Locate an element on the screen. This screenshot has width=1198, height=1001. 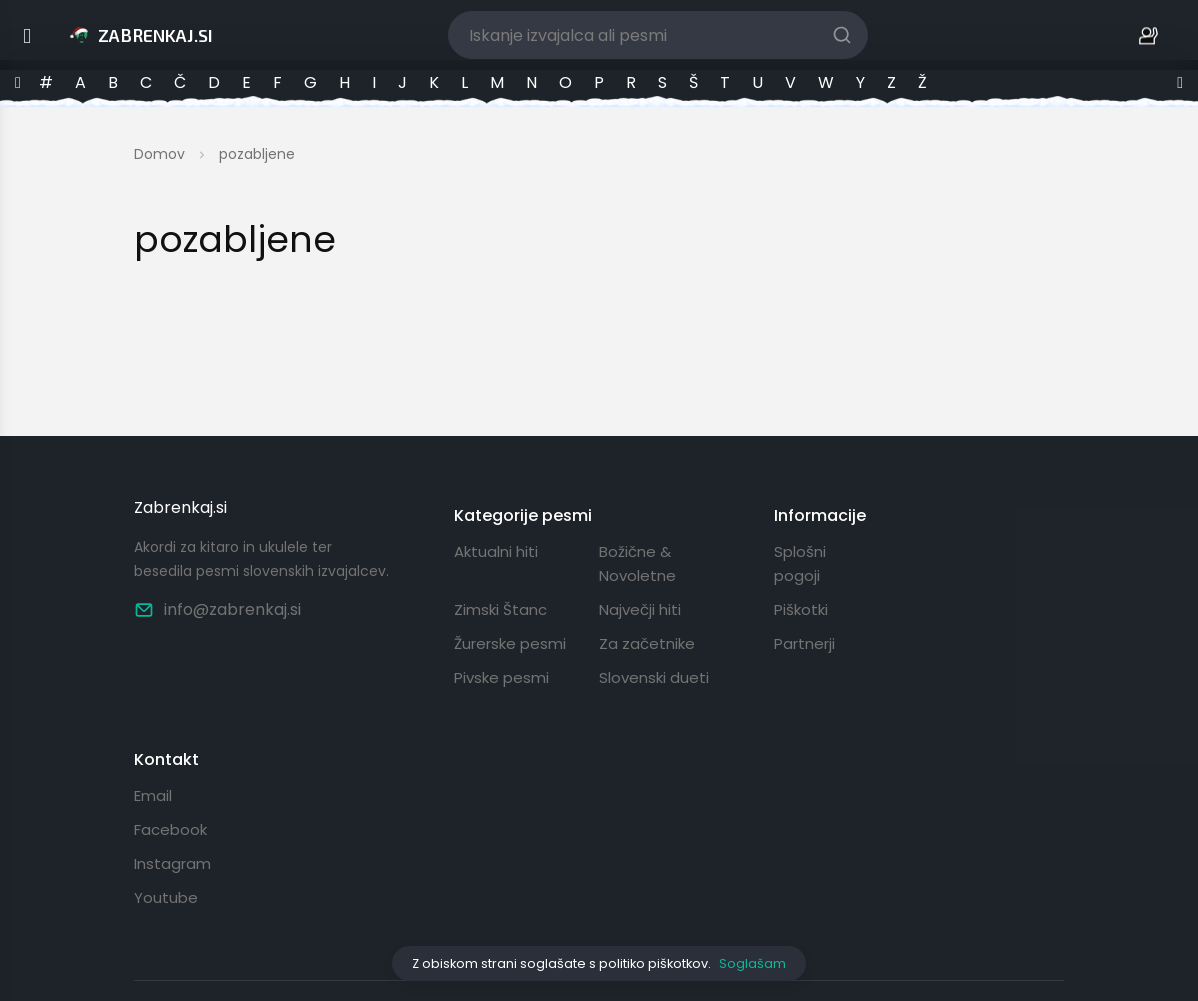
pozabljene is located at coordinates (257, 154).